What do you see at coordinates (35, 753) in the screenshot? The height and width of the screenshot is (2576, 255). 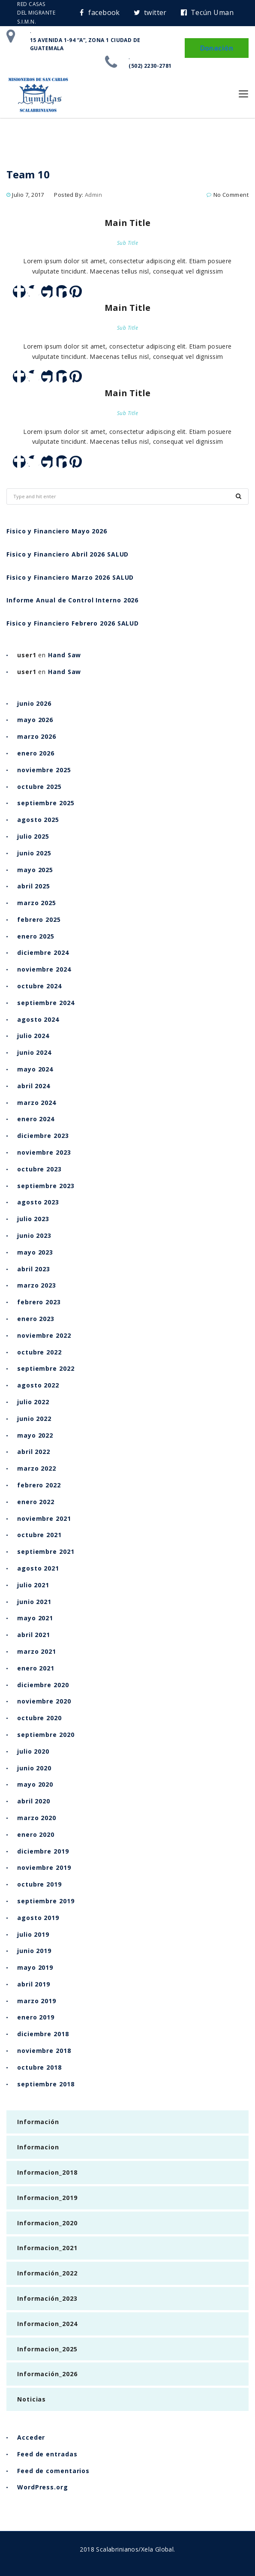 I see `enero 2026` at bounding box center [35, 753].